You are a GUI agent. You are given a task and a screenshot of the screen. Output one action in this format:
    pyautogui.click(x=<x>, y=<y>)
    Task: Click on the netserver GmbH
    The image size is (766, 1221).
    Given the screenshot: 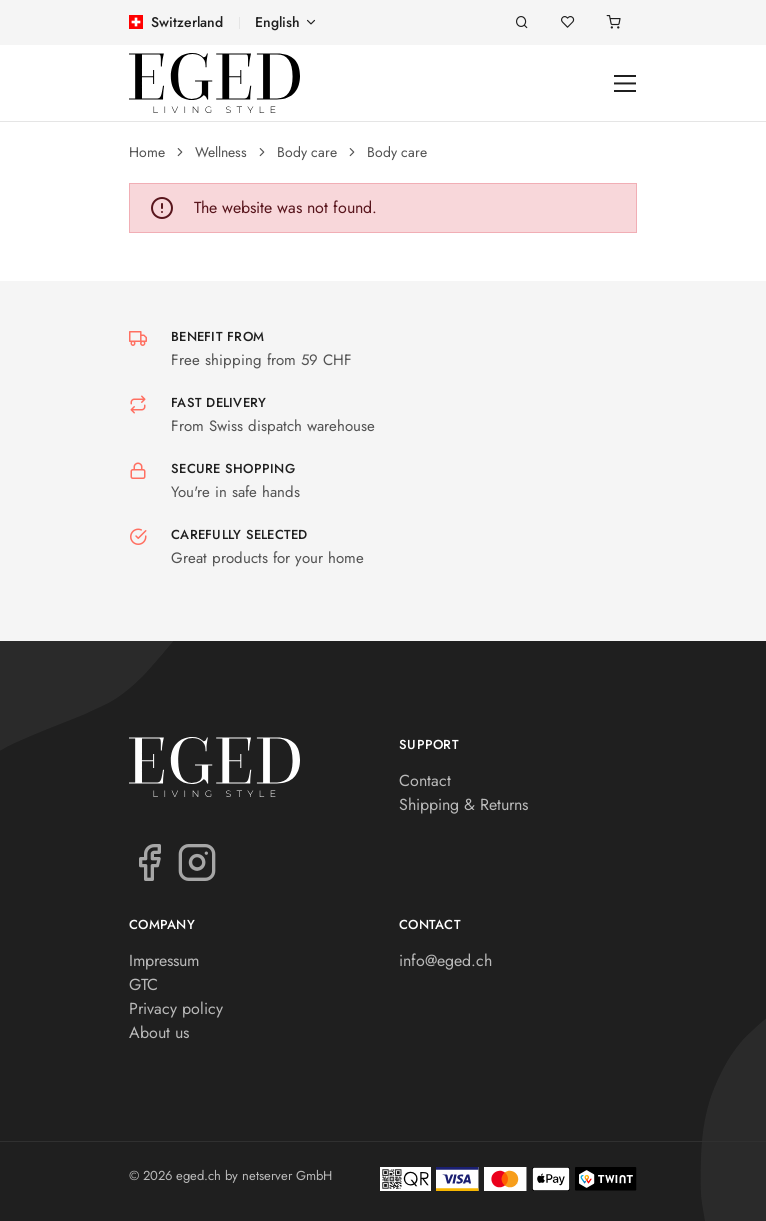 What is the action you would take?
    pyautogui.click(x=287, y=1175)
    